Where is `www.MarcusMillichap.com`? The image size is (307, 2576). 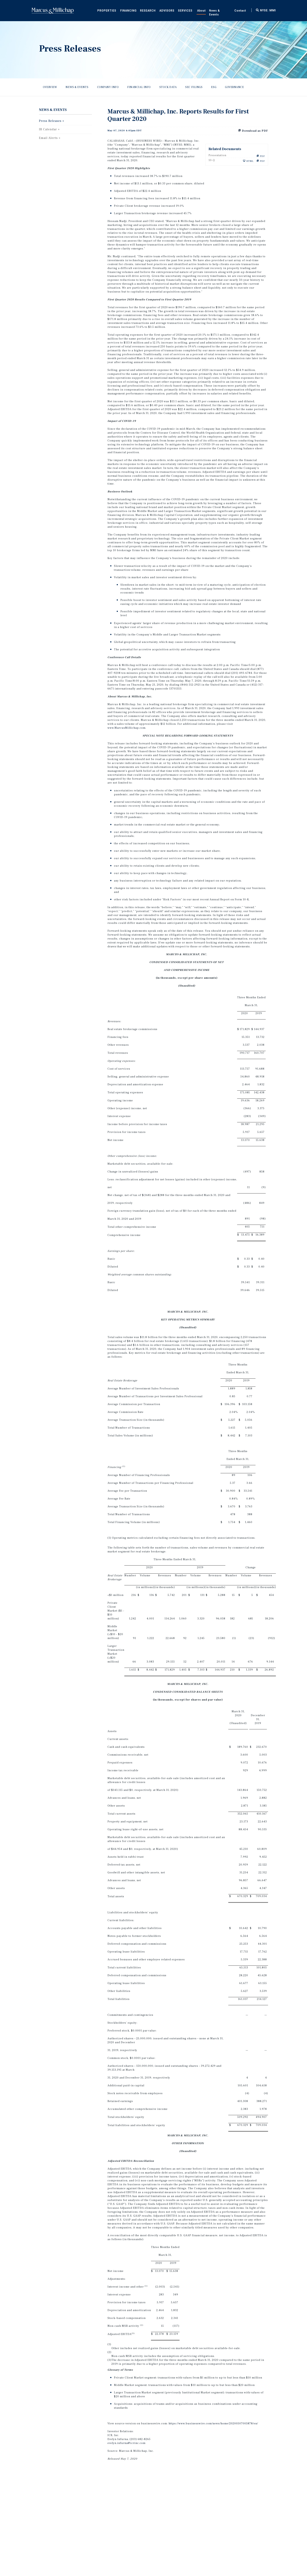
www.MarcusMillichap.com is located at coordinates (126, 728).